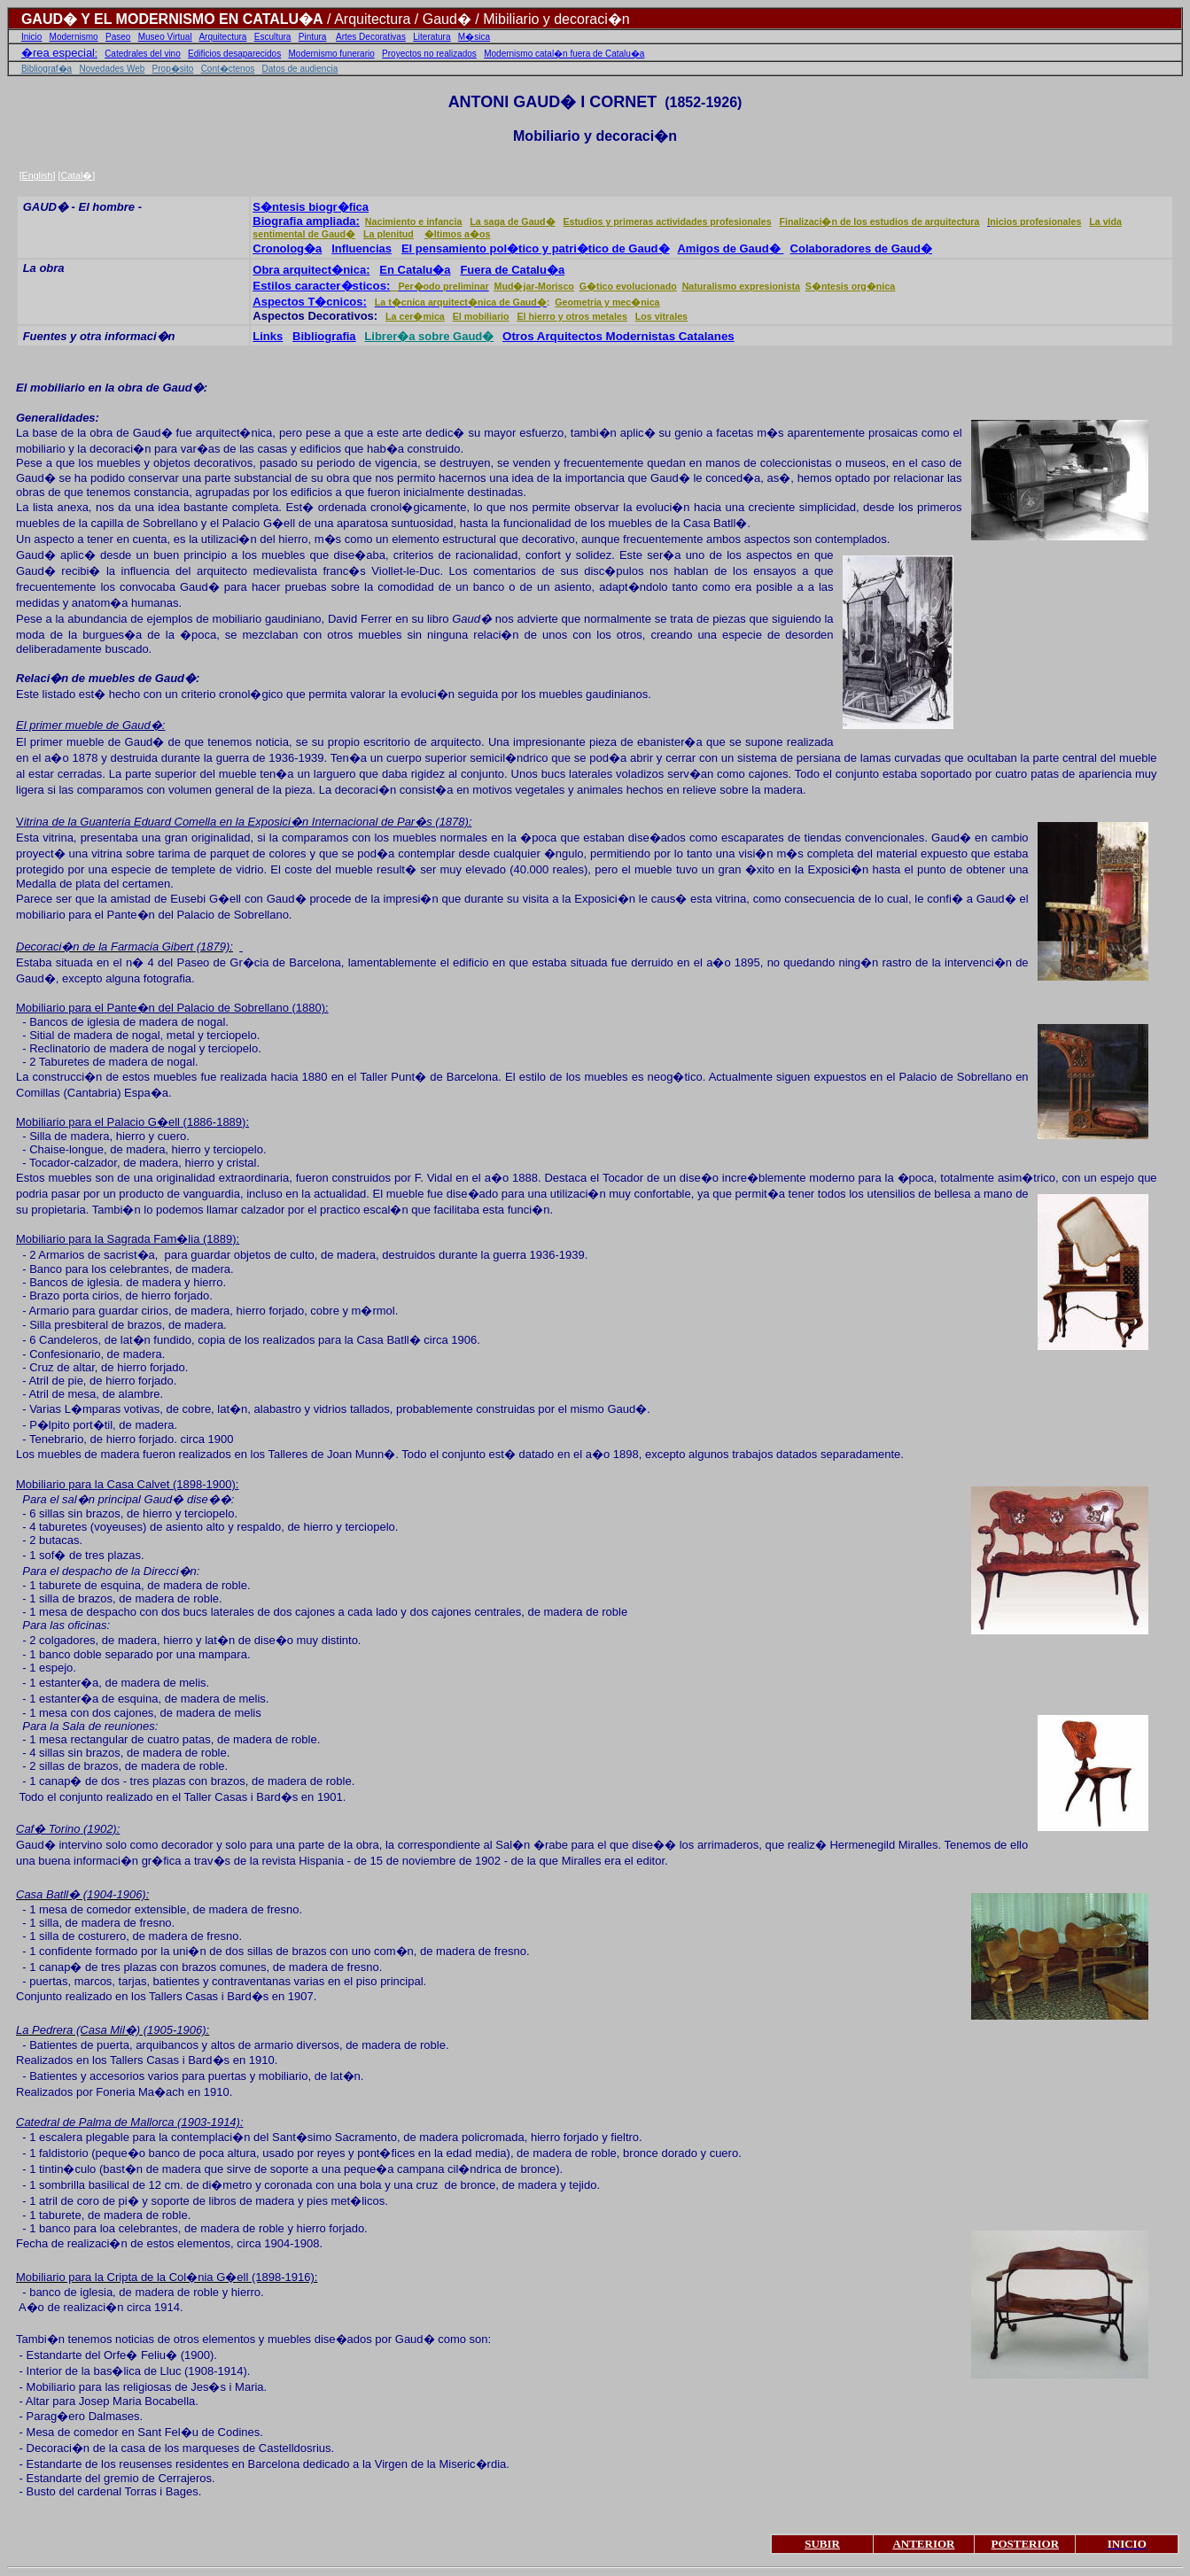 The image size is (1190, 2576). Describe the element at coordinates (165, 37) in the screenshot. I see `Museo Virtual` at that location.